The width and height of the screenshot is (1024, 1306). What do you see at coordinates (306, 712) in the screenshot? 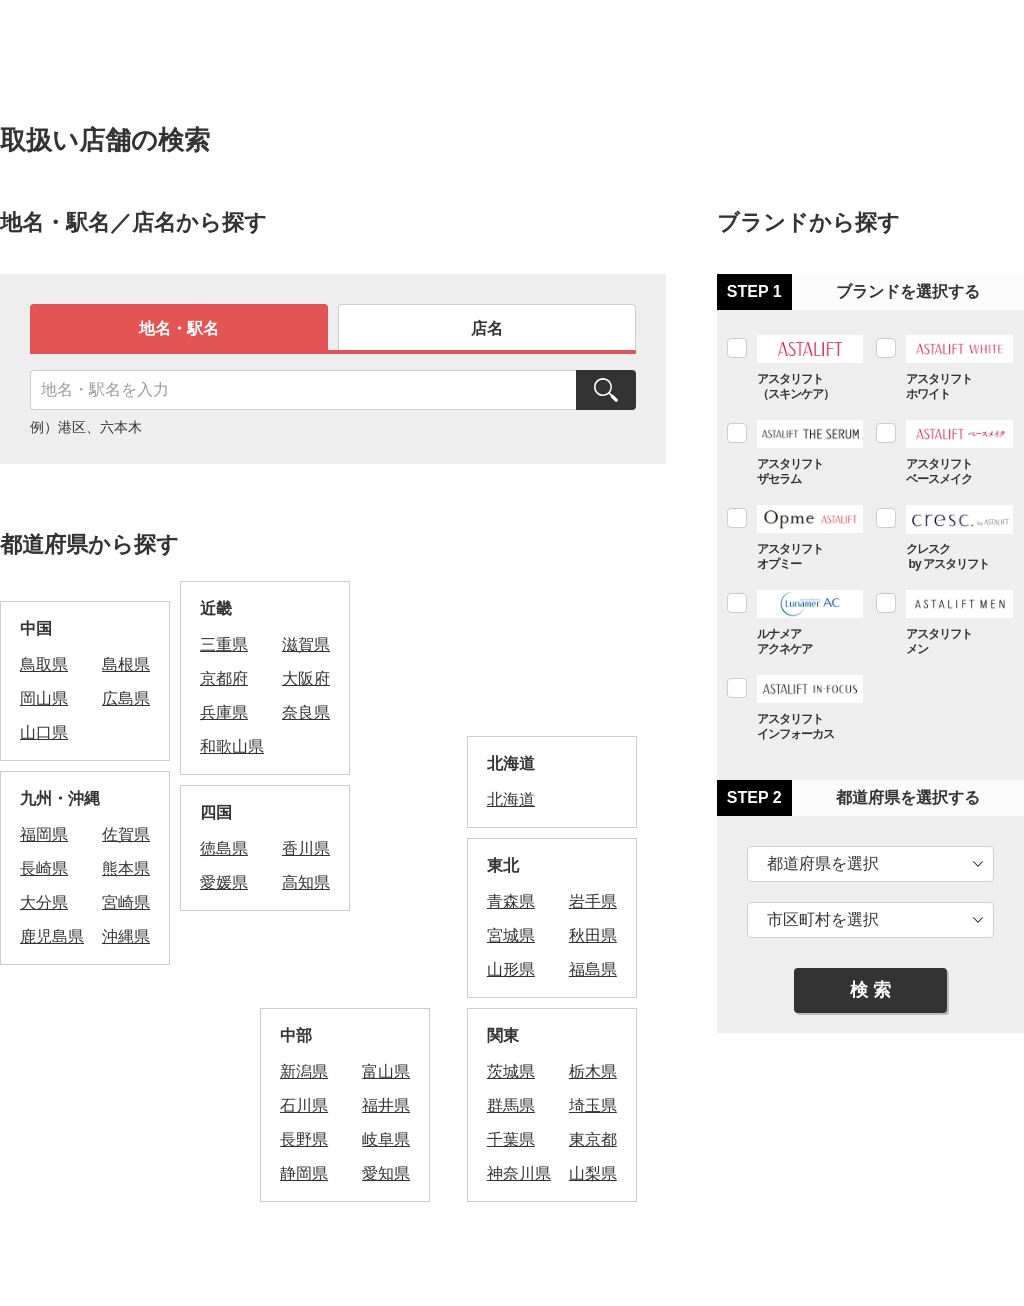
I see `奈良県` at bounding box center [306, 712].